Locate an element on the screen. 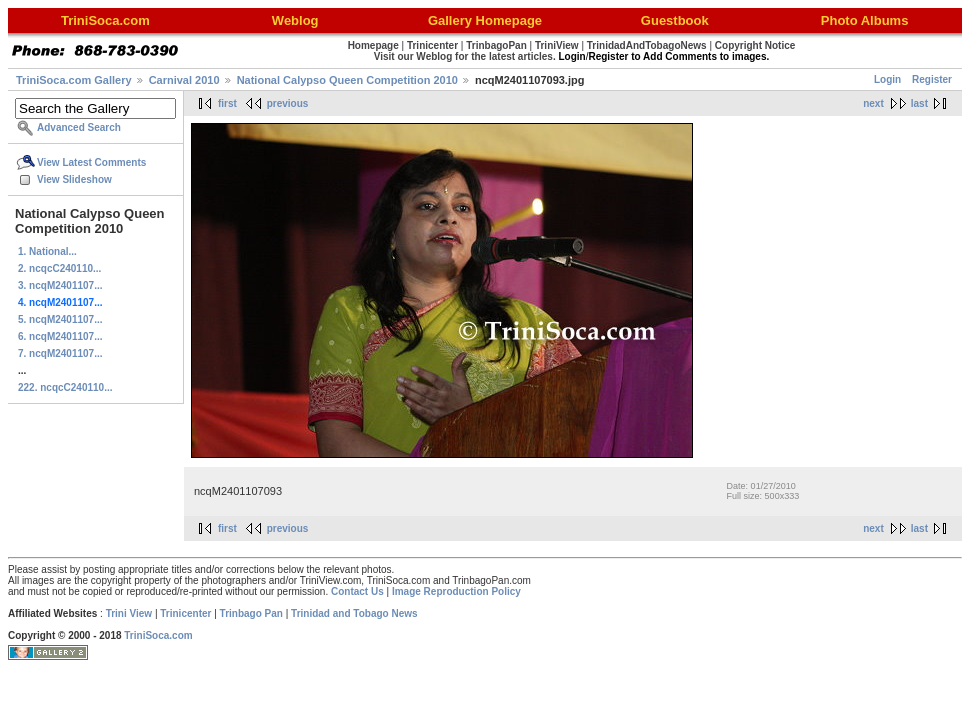 This screenshot has width=970, height=720. 1. National... is located at coordinates (47, 251).